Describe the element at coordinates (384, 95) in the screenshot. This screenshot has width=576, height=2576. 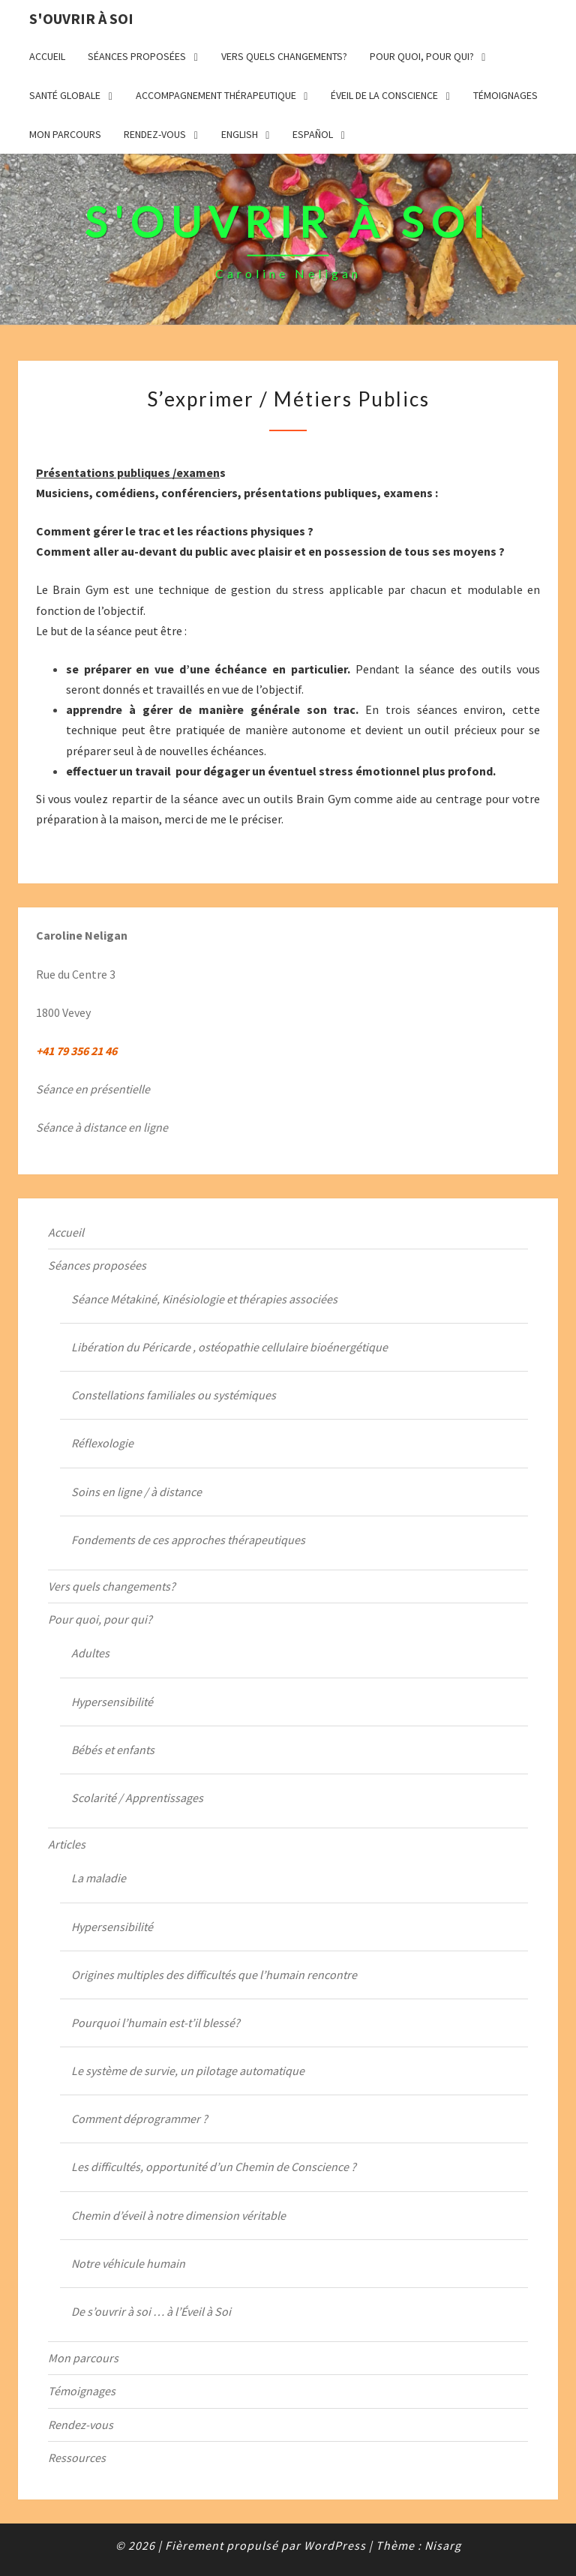
I see `Éveil de la Conscience` at that location.